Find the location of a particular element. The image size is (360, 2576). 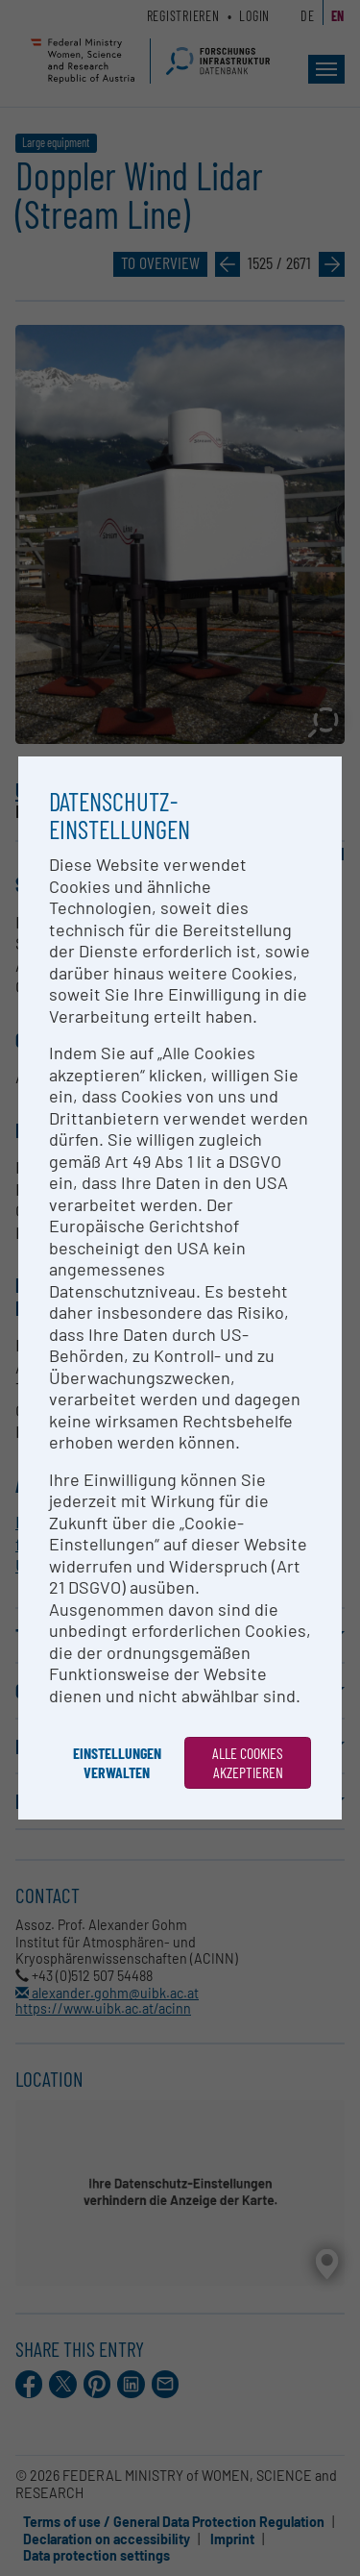

Einstellungen verwalten is located at coordinates (117, 1762).